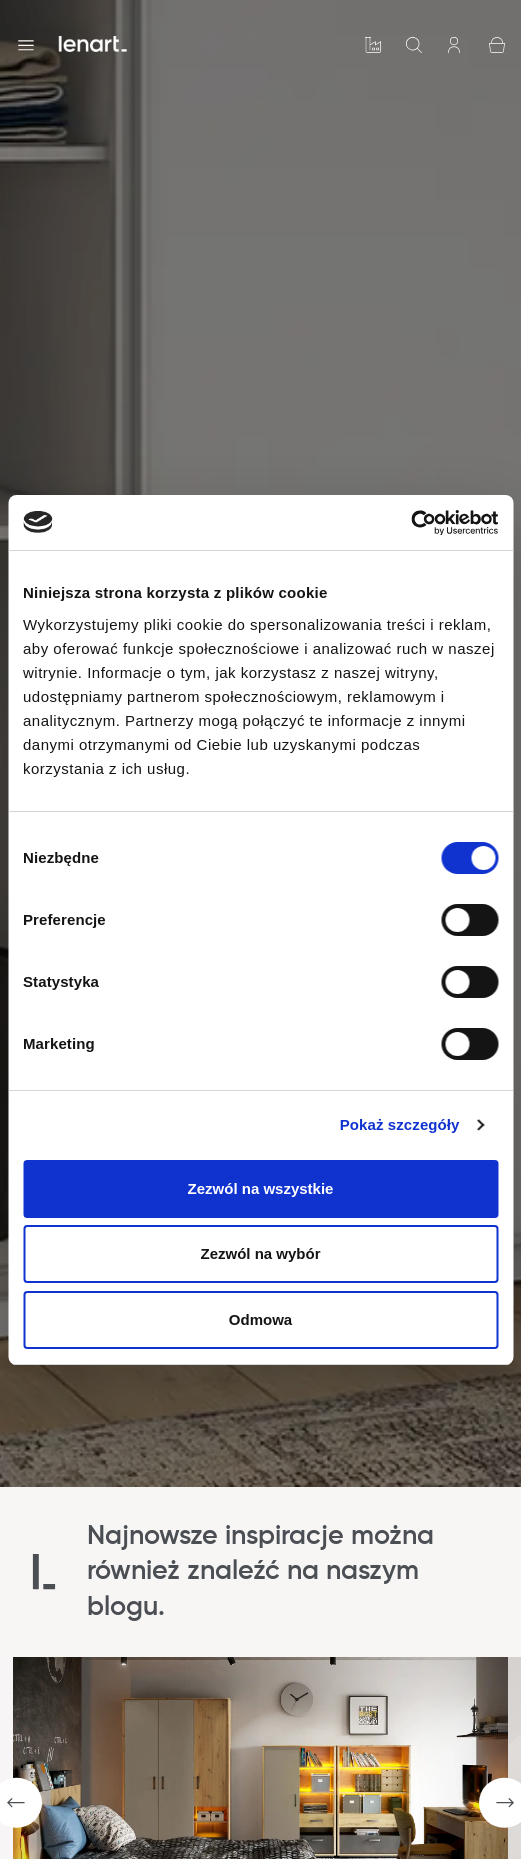 Image resolution: width=521 pixels, height=1859 pixels. I want to click on Zezwól na wybór, so click(260, 1253).